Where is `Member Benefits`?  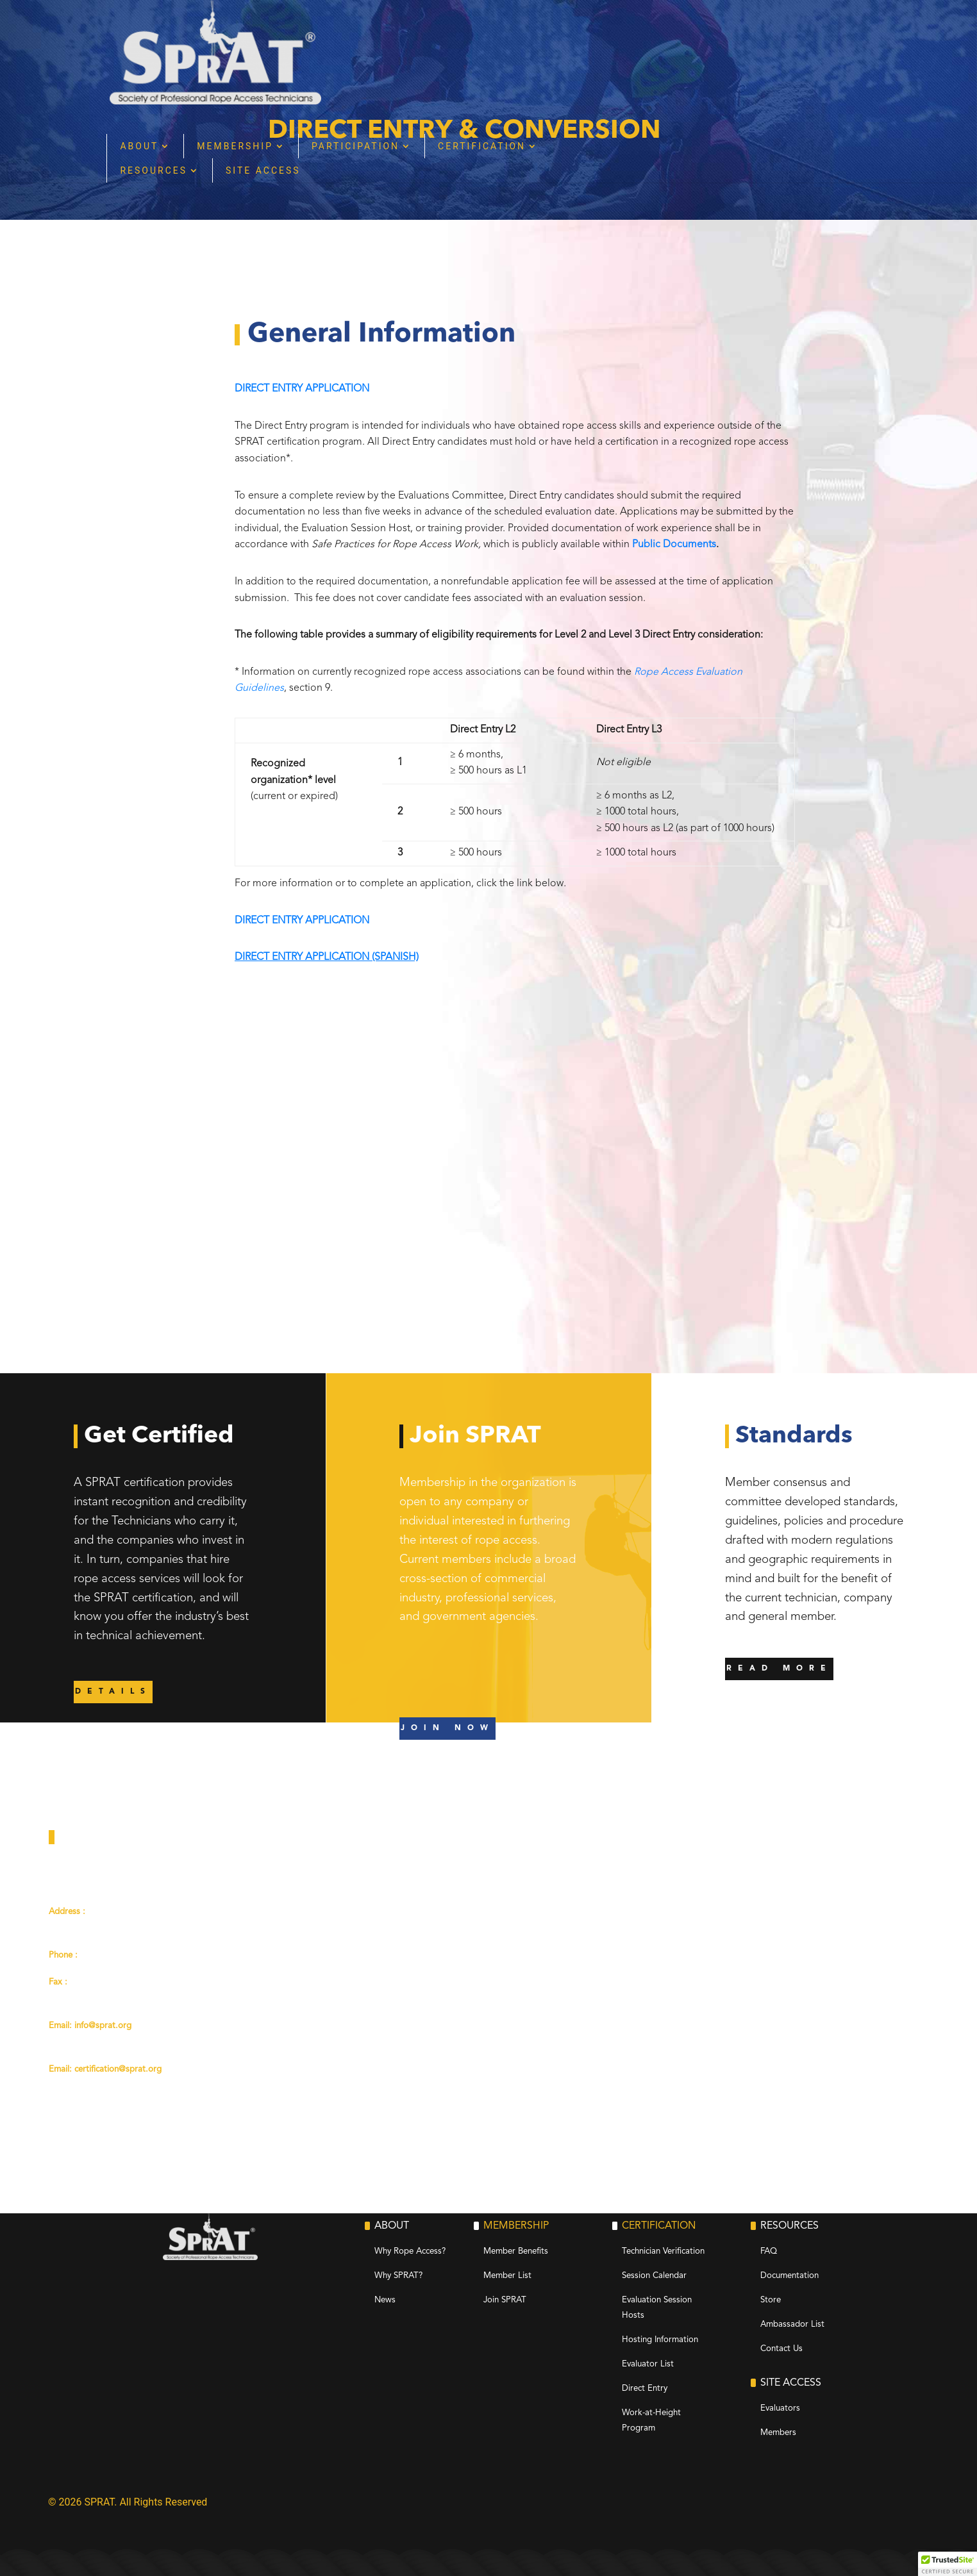 Member Benefits is located at coordinates (515, 2251).